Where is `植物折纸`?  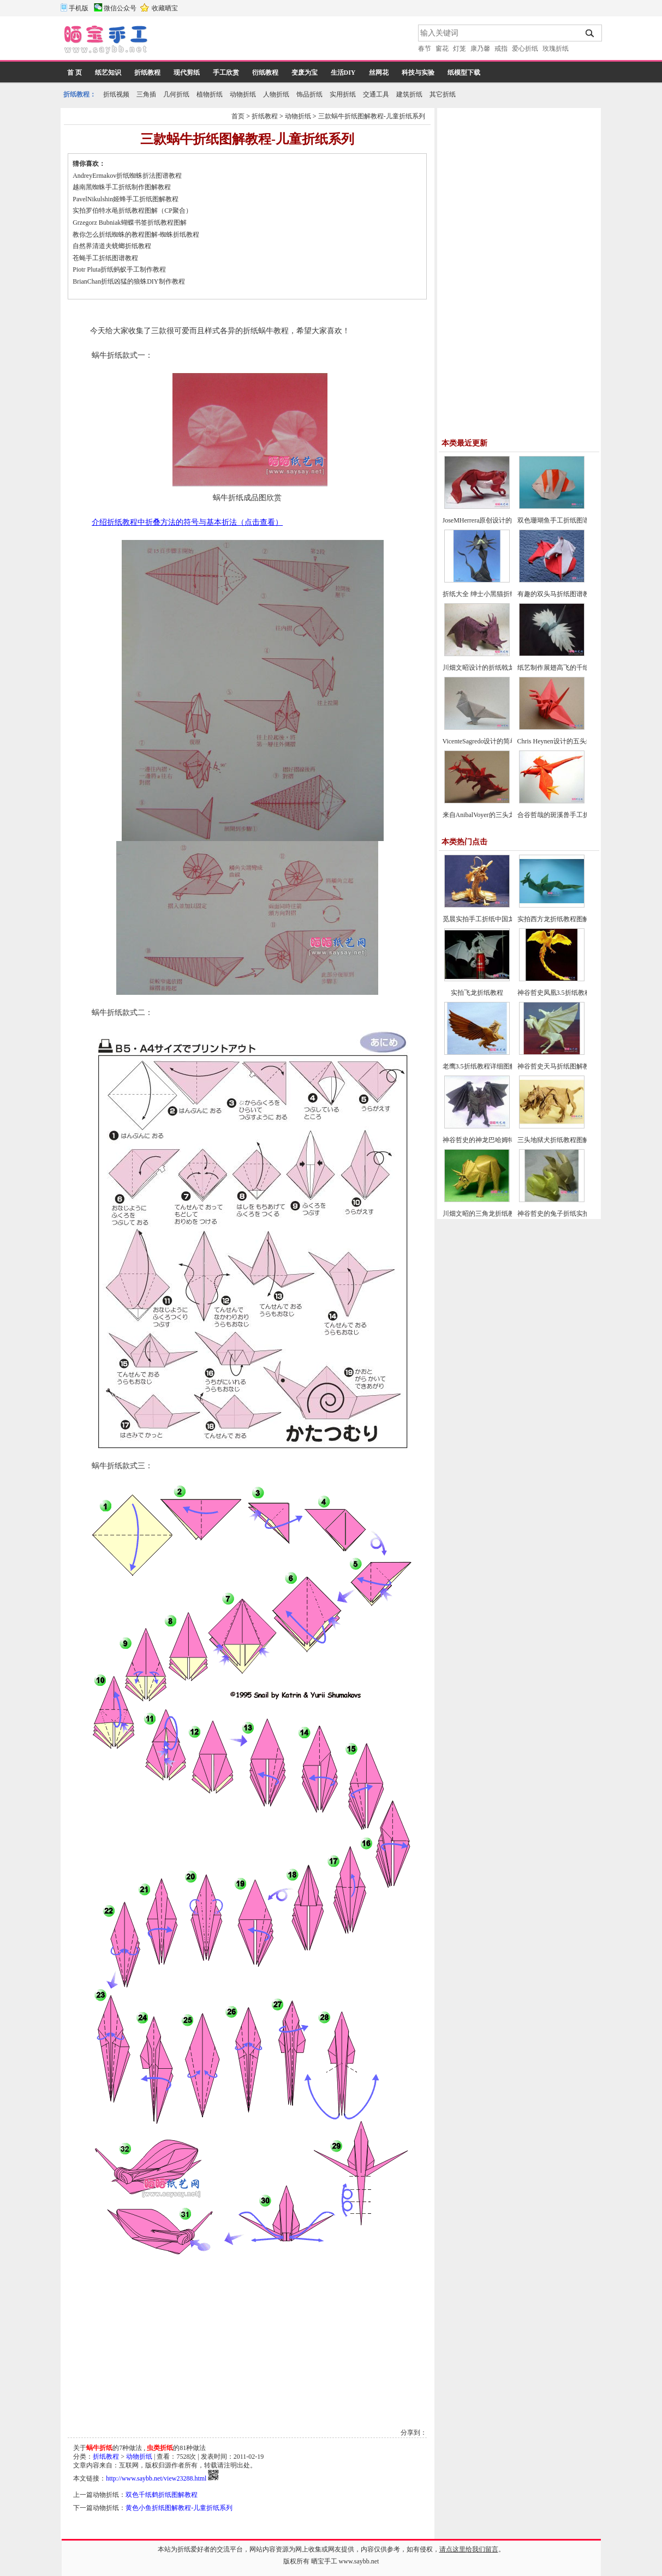
植物折纸 is located at coordinates (209, 94).